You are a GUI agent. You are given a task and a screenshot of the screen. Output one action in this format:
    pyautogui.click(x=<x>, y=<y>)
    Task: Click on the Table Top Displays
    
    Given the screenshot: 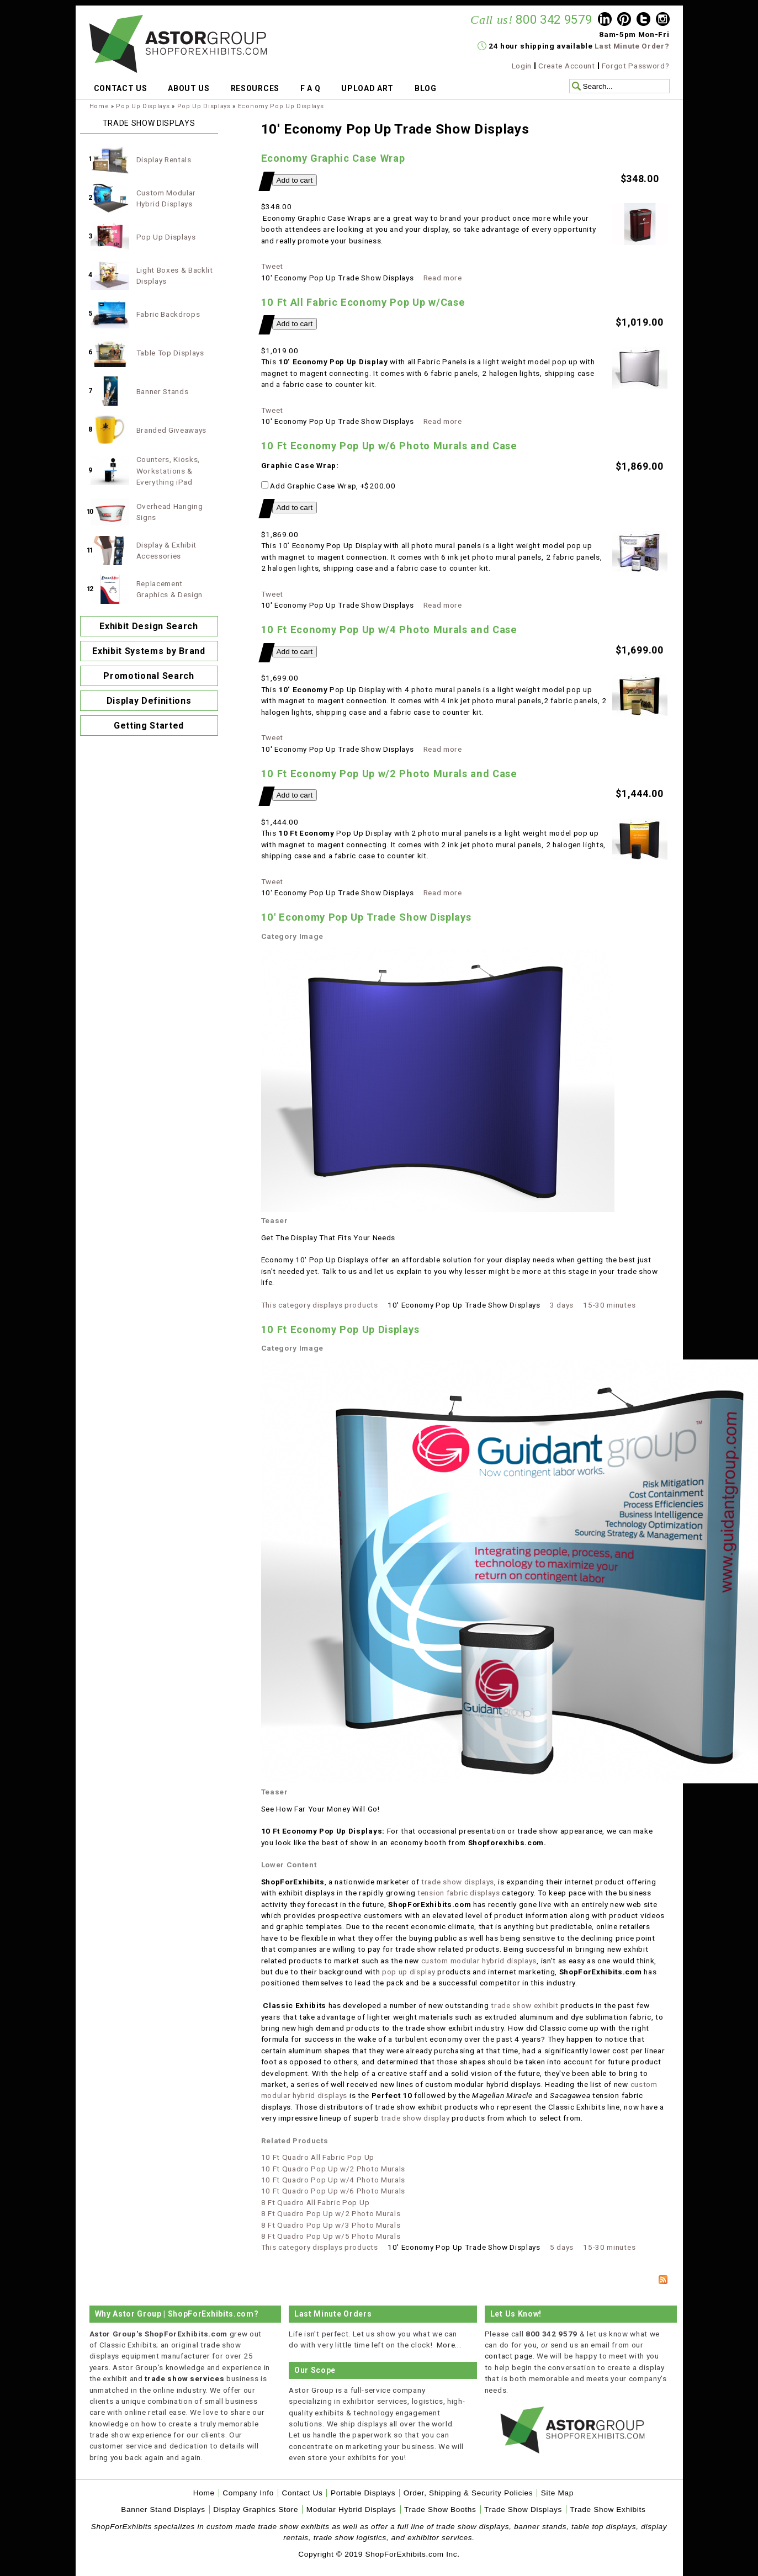 What is the action you would take?
    pyautogui.click(x=170, y=352)
    